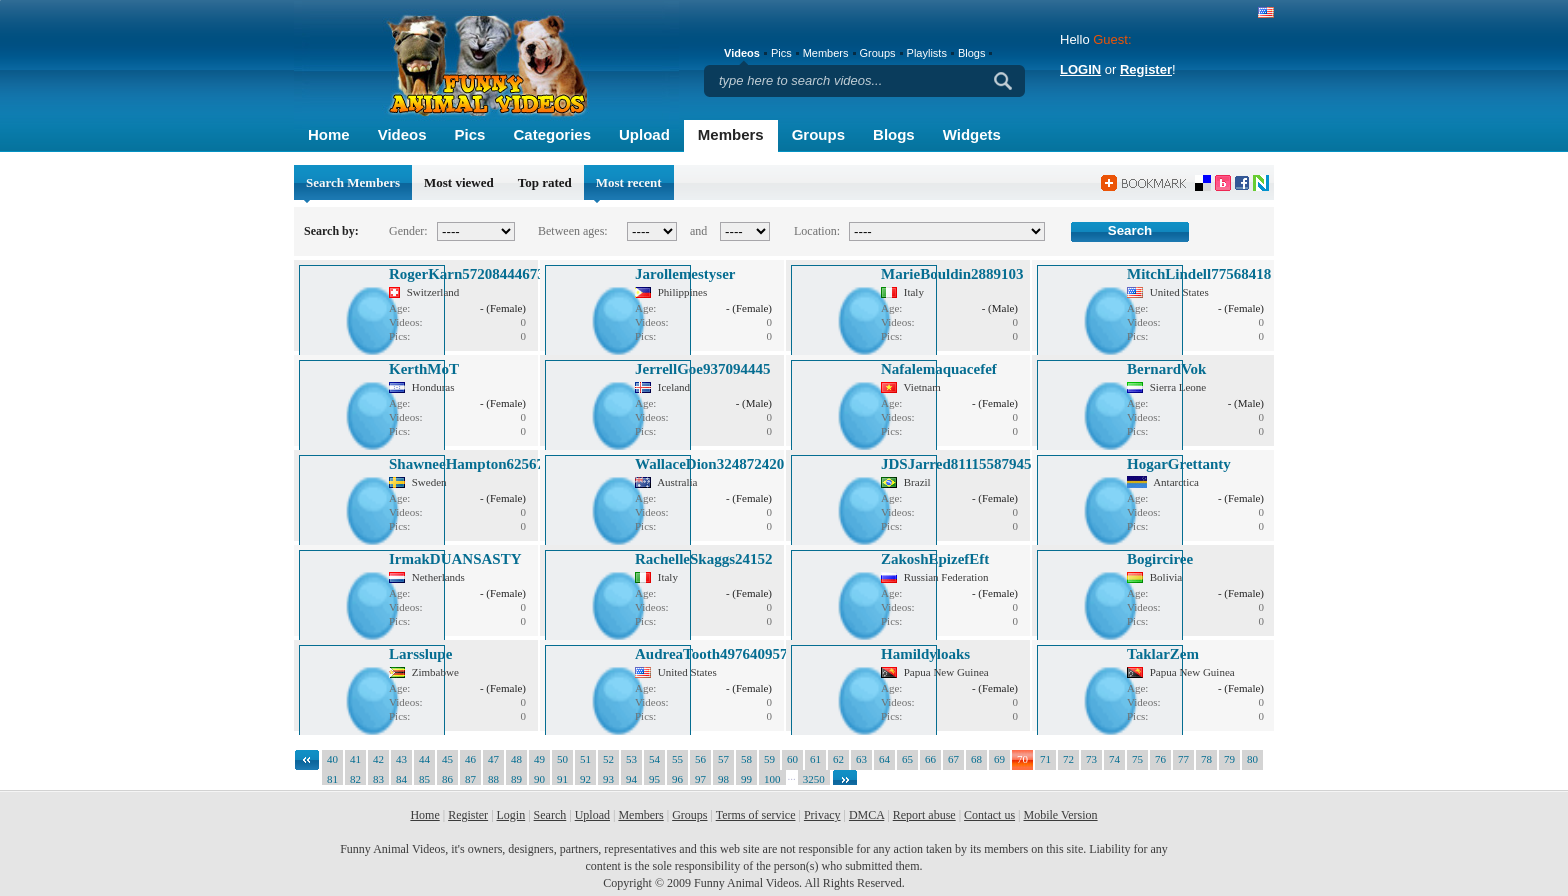  What do you see at coordinates (731, 134) in the screenshot?
I see `Members` at bounding box center [731, 134].